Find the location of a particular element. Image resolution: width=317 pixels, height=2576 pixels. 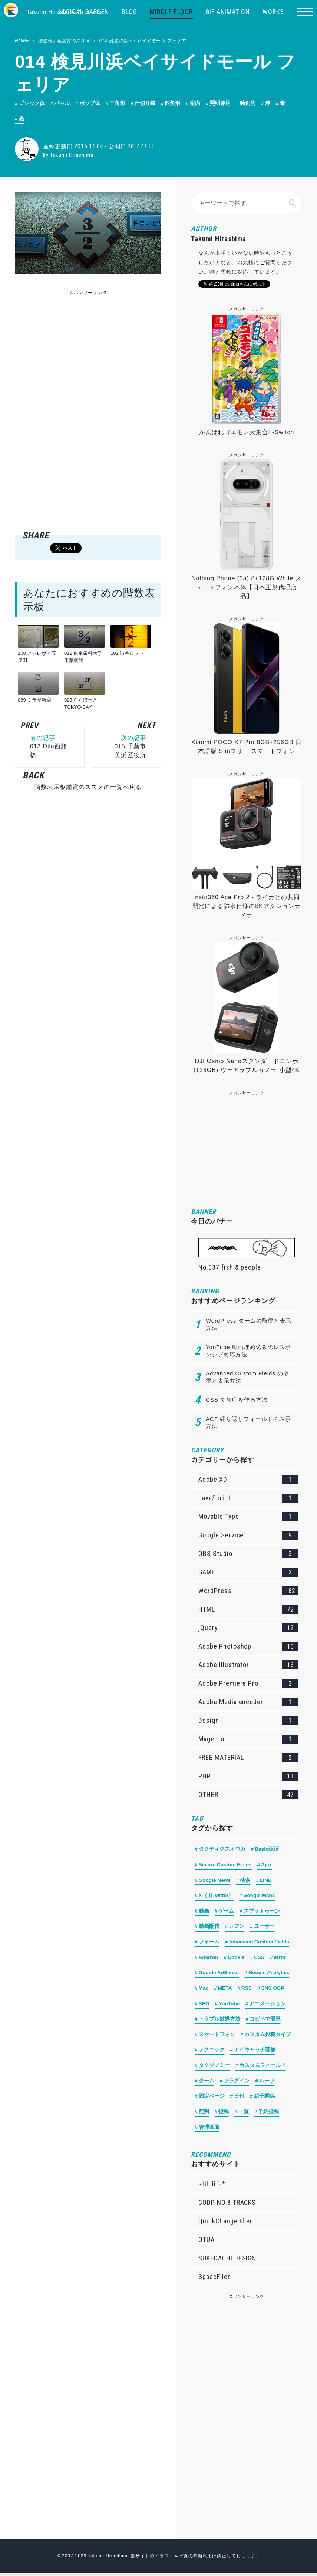

固定ページ is located at coordinates (212, 2099).